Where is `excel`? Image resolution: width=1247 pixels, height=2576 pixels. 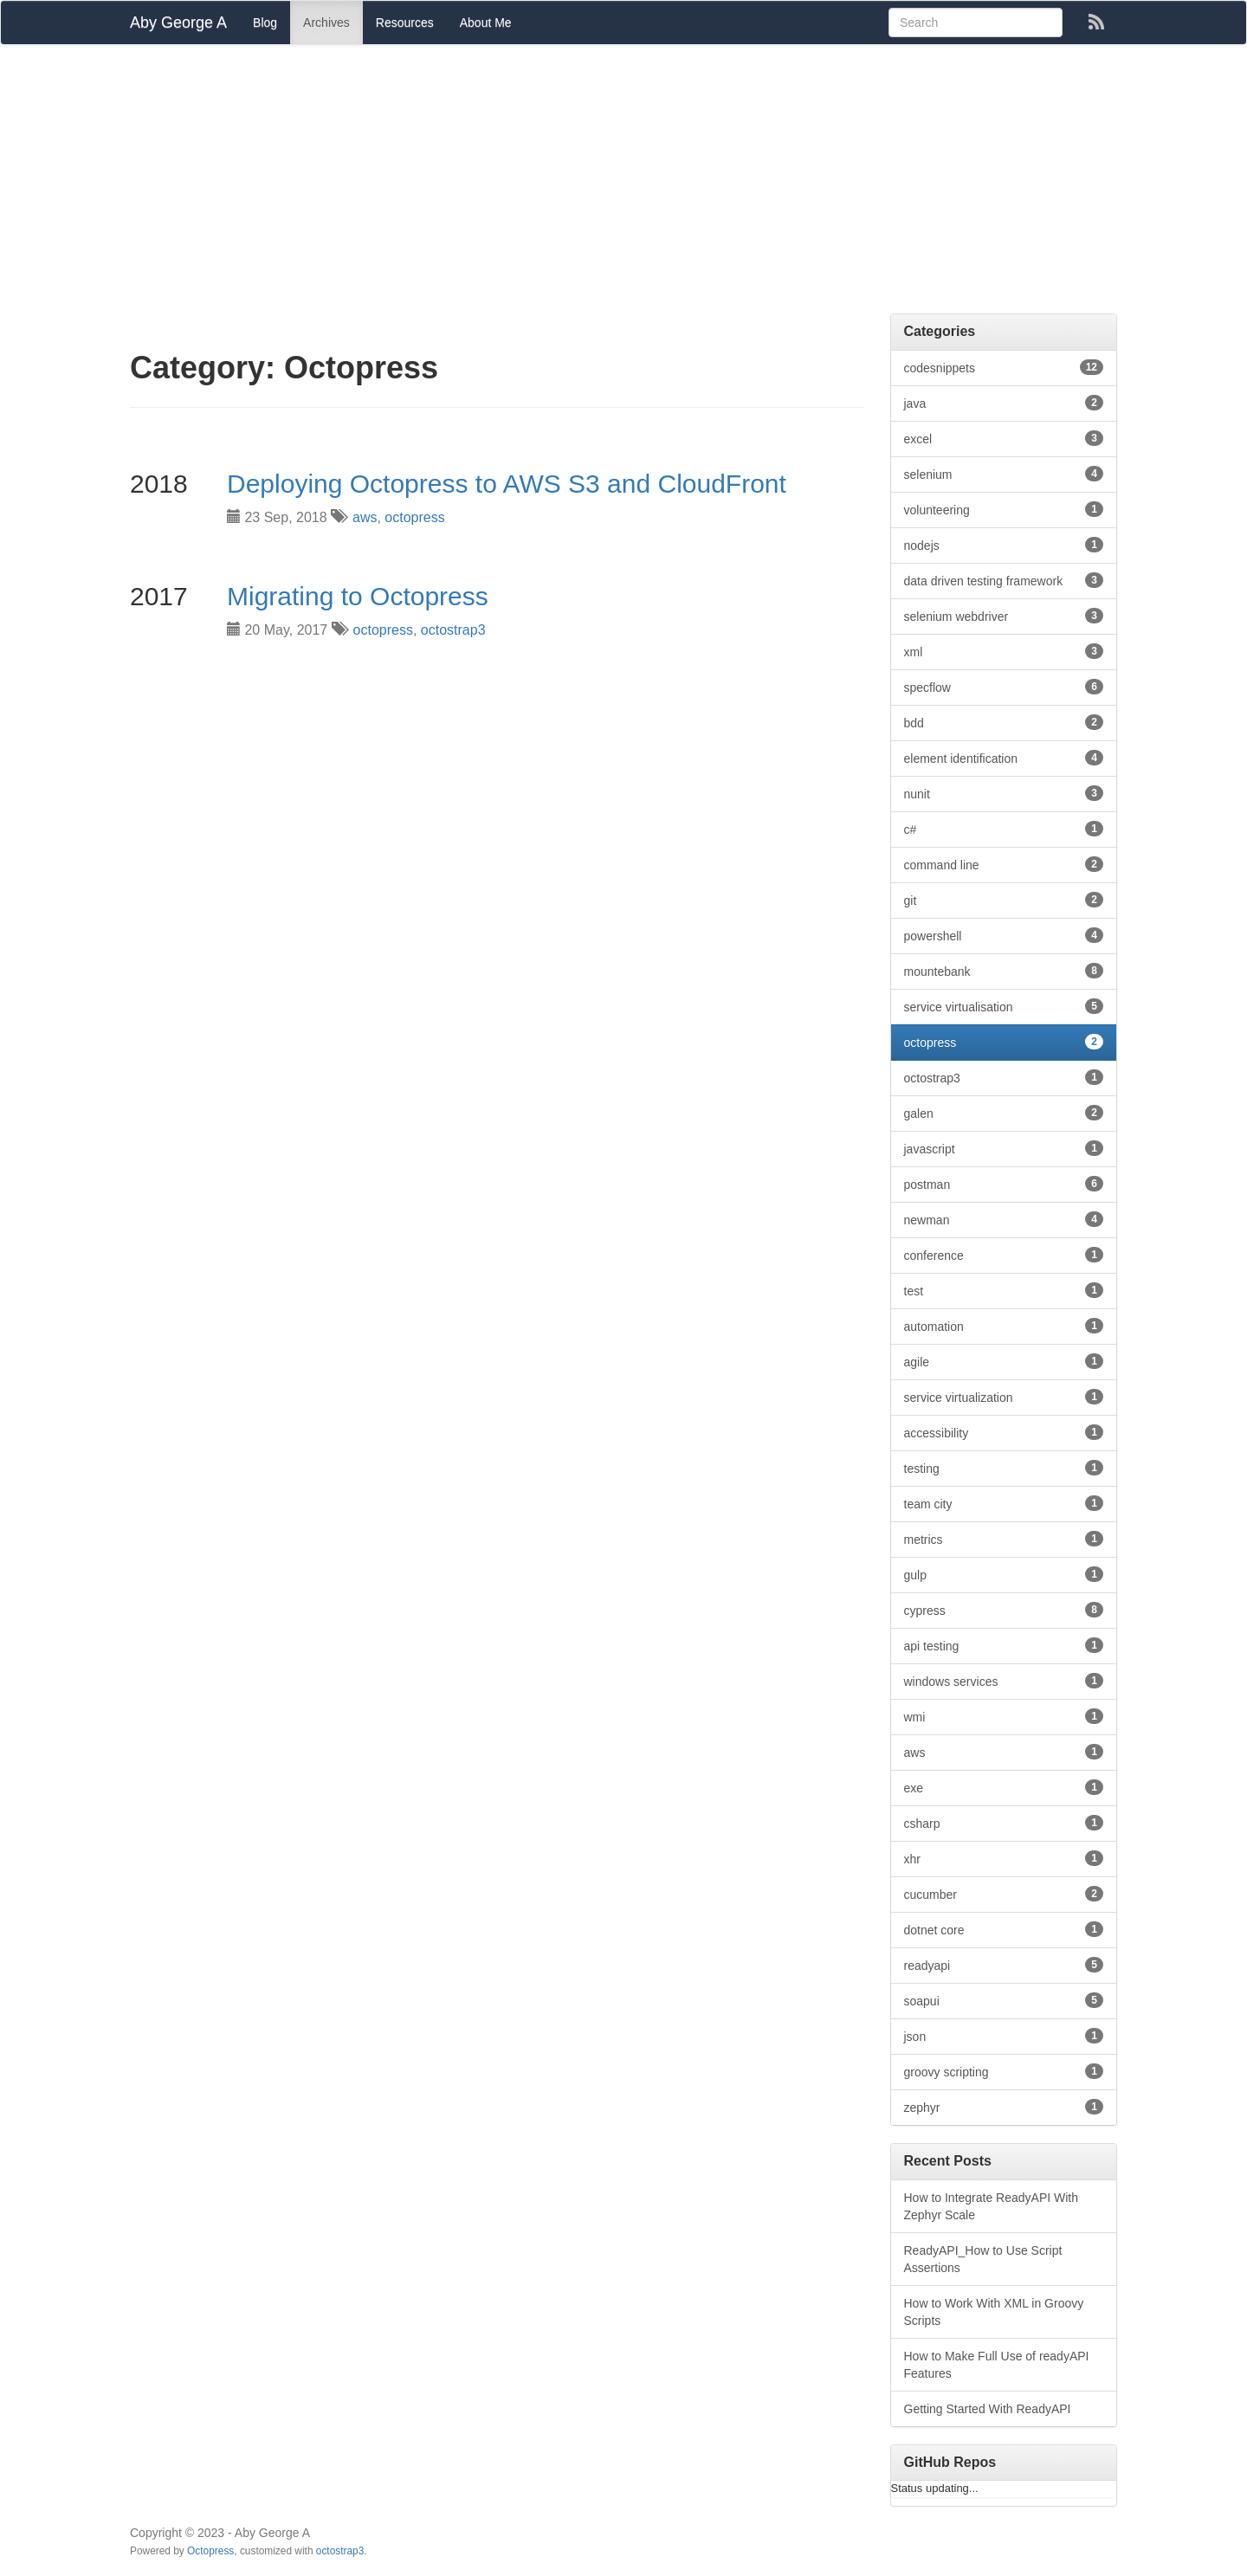
excel is located at coordinates (1004, 438).